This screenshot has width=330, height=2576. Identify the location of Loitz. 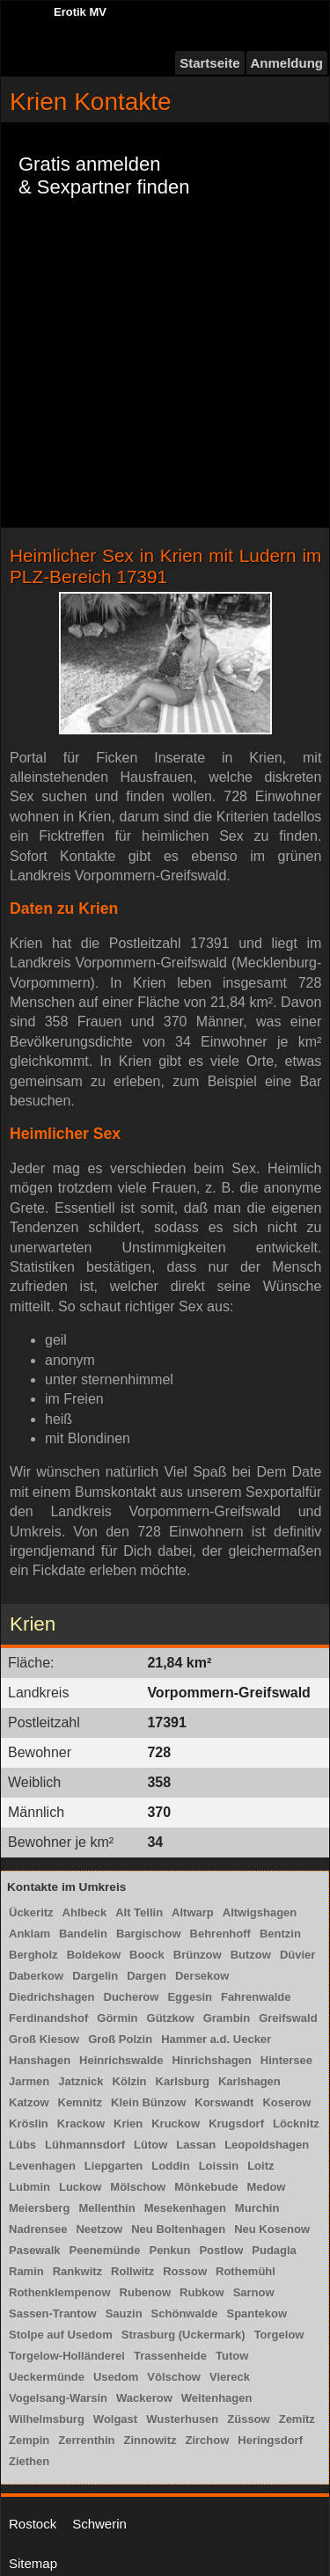
(260, 2165).